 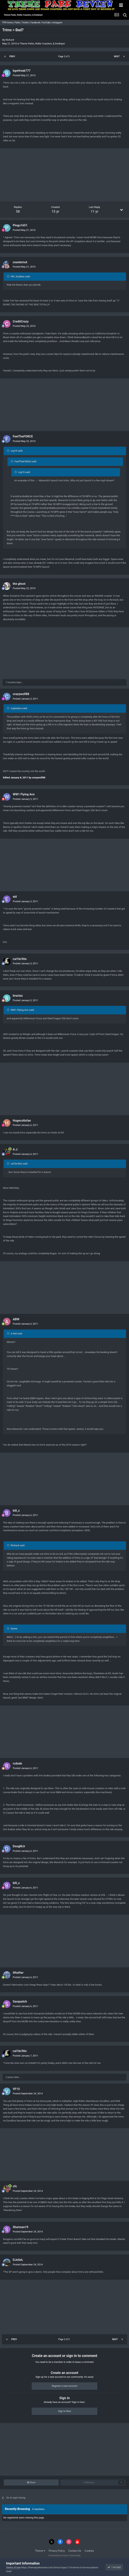 What do you see at coordinates (23, 436) in the screenshot?
I see `FeelTheFORCE` at bounding box center [23, 436].